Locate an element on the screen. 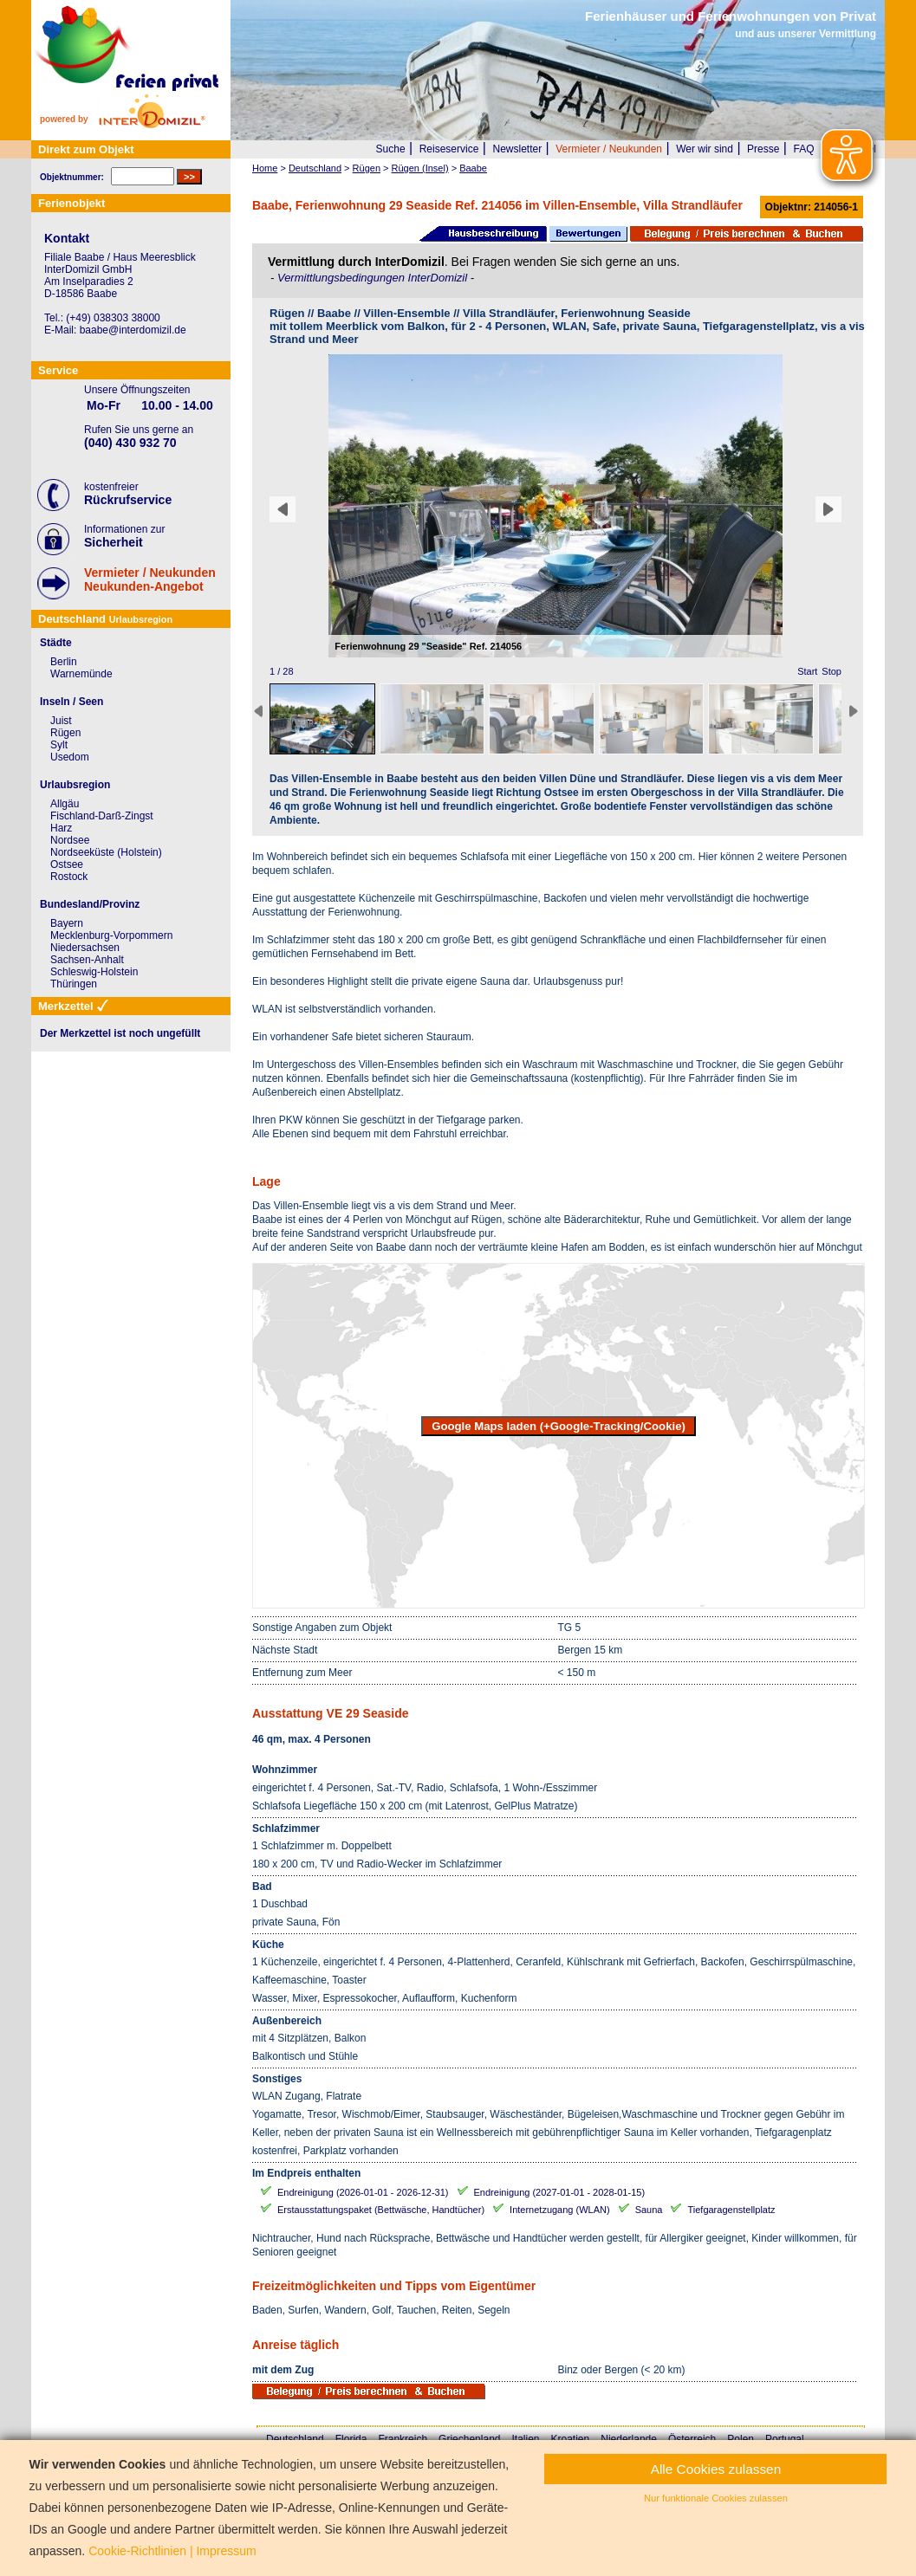  Impressum is located at coordinates (226, 2551).